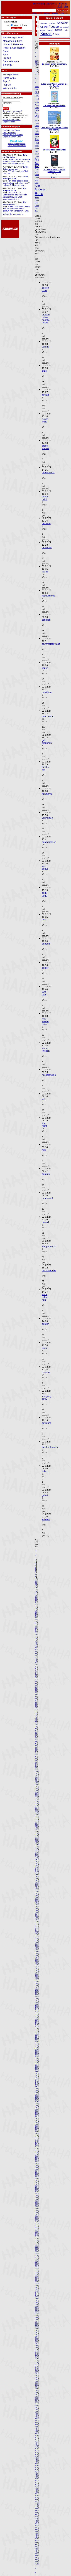 The height and width of the screenshot is (2576, 71). Describe the element at coordinates (36, 2367) in the screenshot. I see `378` at that location.